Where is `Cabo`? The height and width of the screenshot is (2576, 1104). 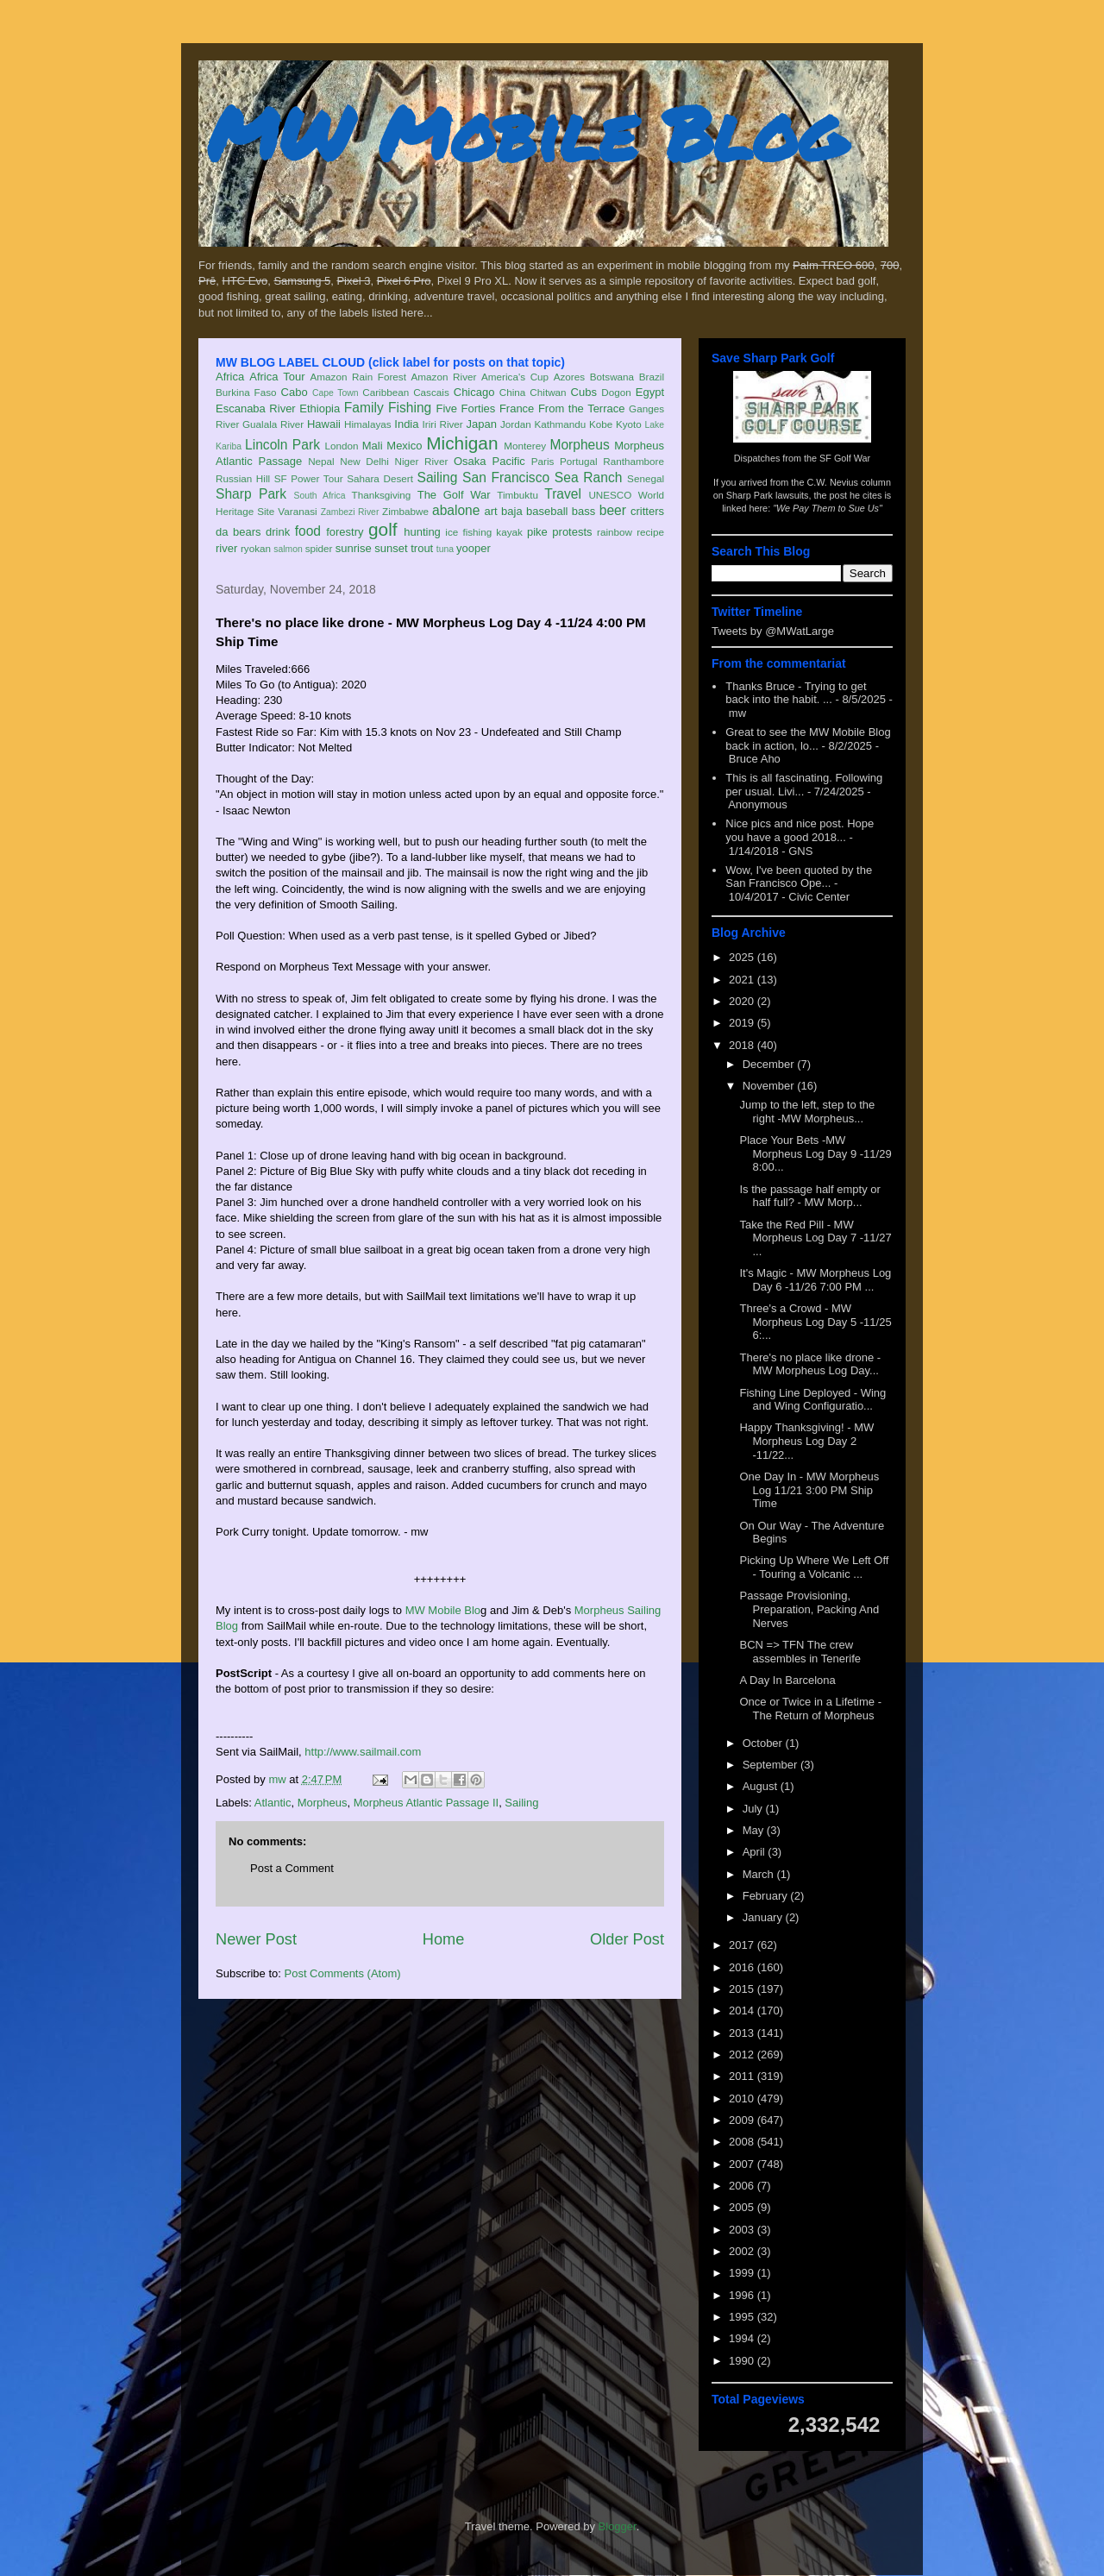 Cabo is located at coordinates (294, 392).